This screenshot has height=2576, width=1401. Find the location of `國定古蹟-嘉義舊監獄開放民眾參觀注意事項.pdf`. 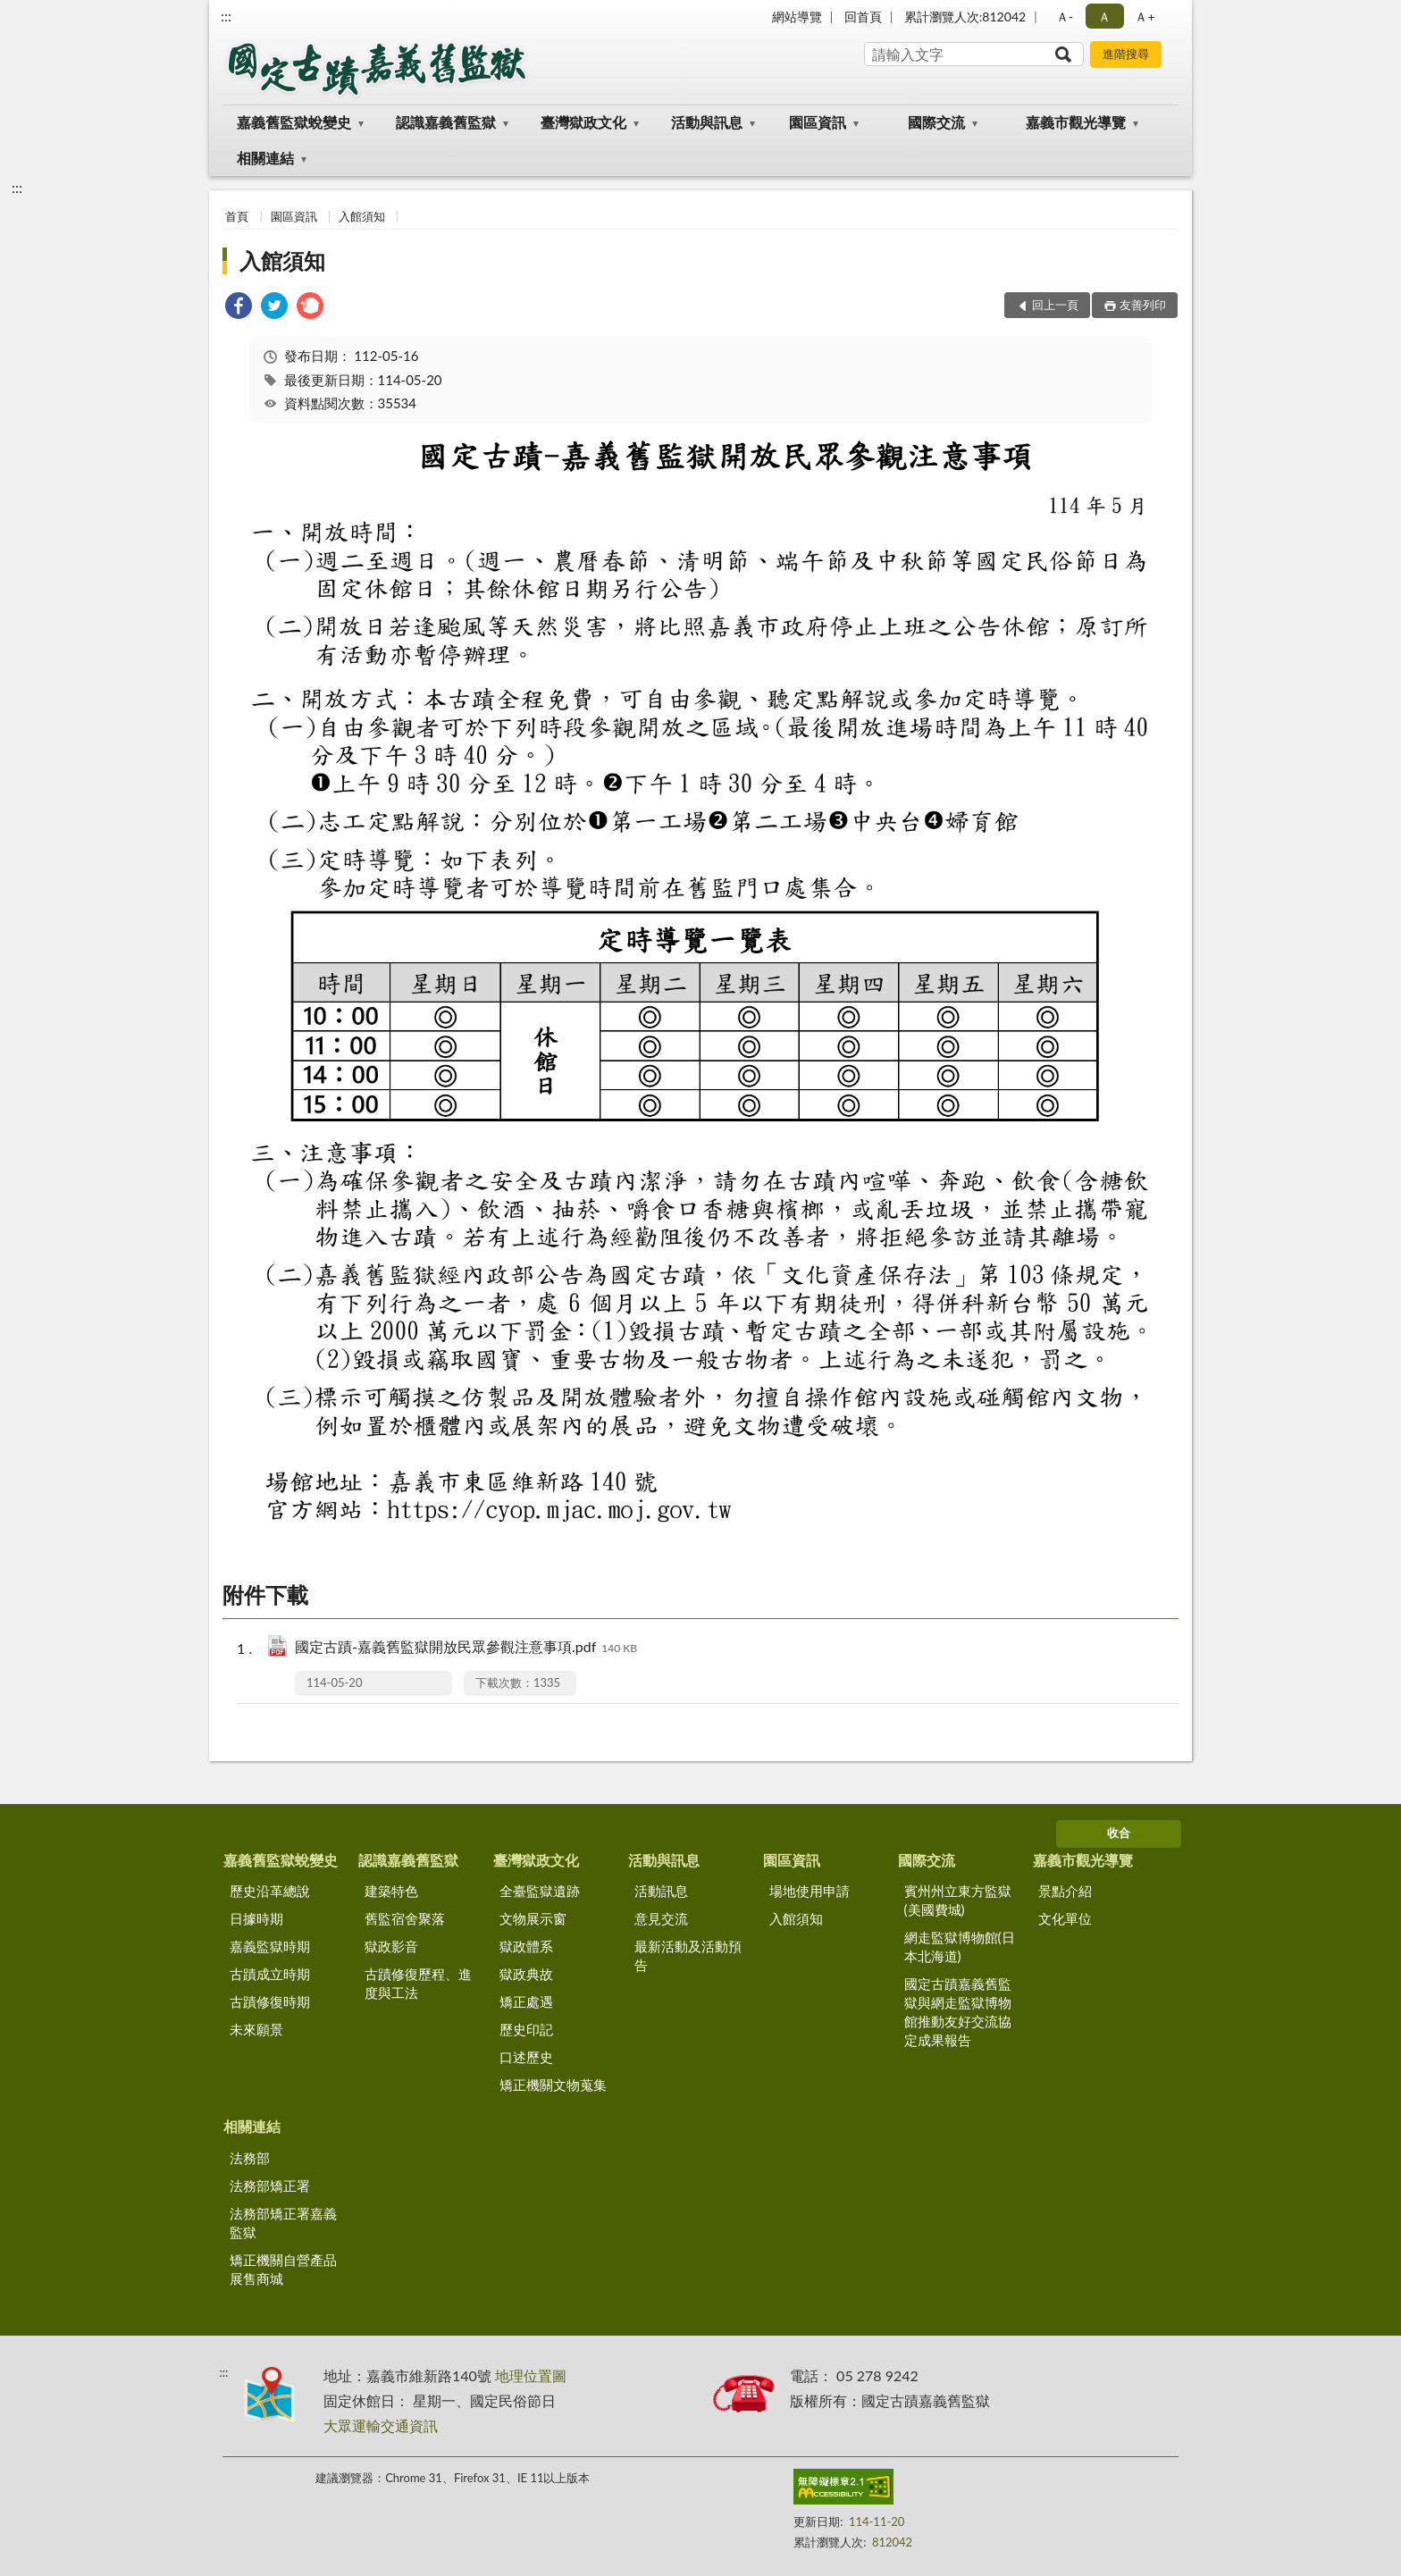

國定古蹟-嘉義舊監獄開放民眾參觀注意事項.pdf is located at coordinates (466, 1648).